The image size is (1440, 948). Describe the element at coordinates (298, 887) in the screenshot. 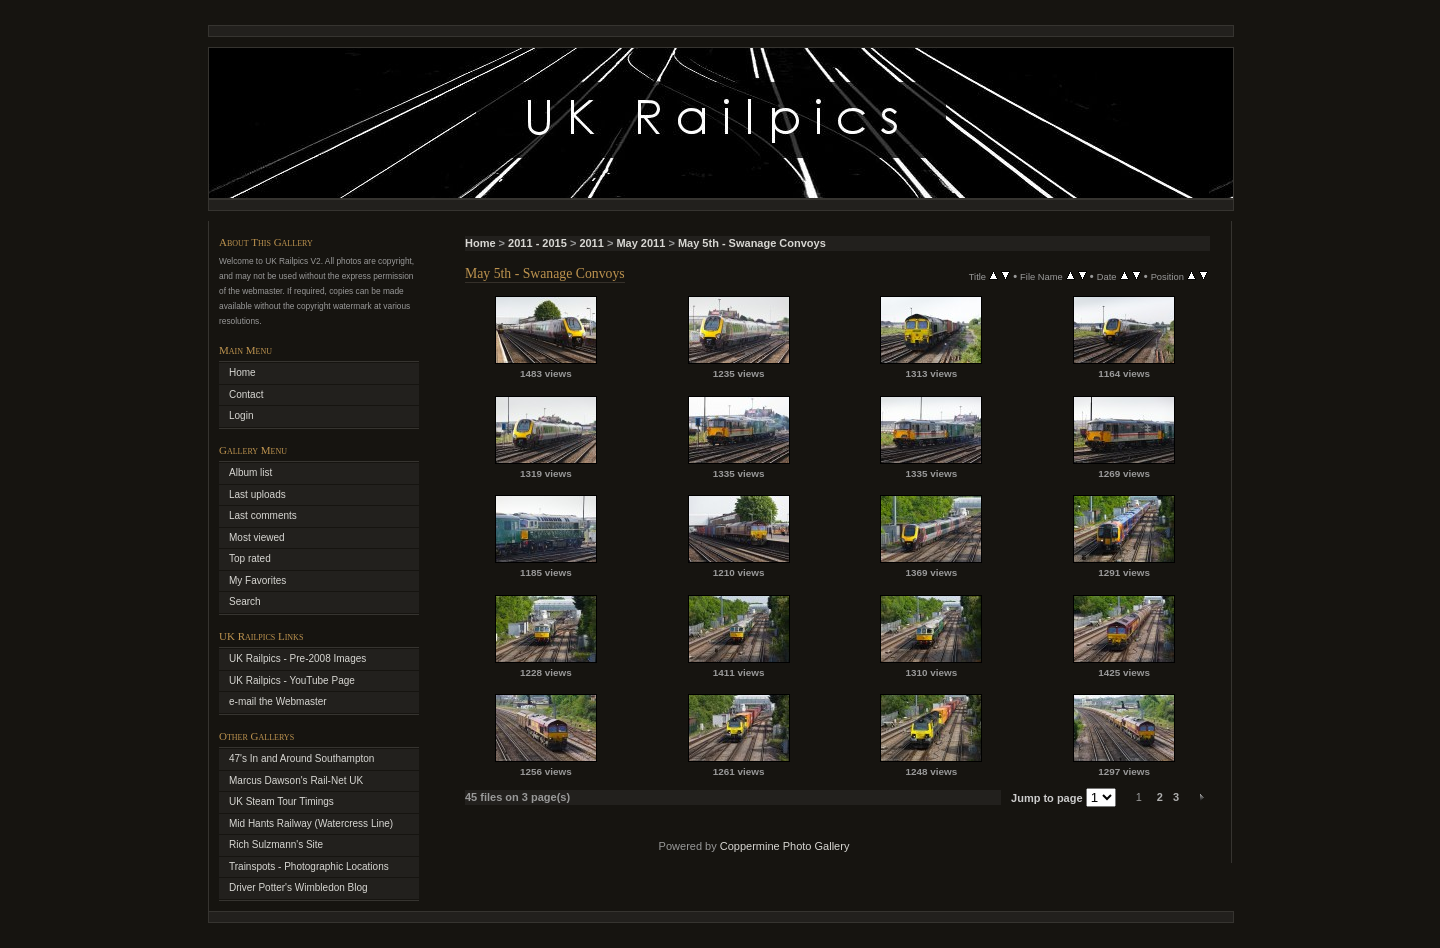

I see `Driver Potter's Wimbledon Blog` at that location.